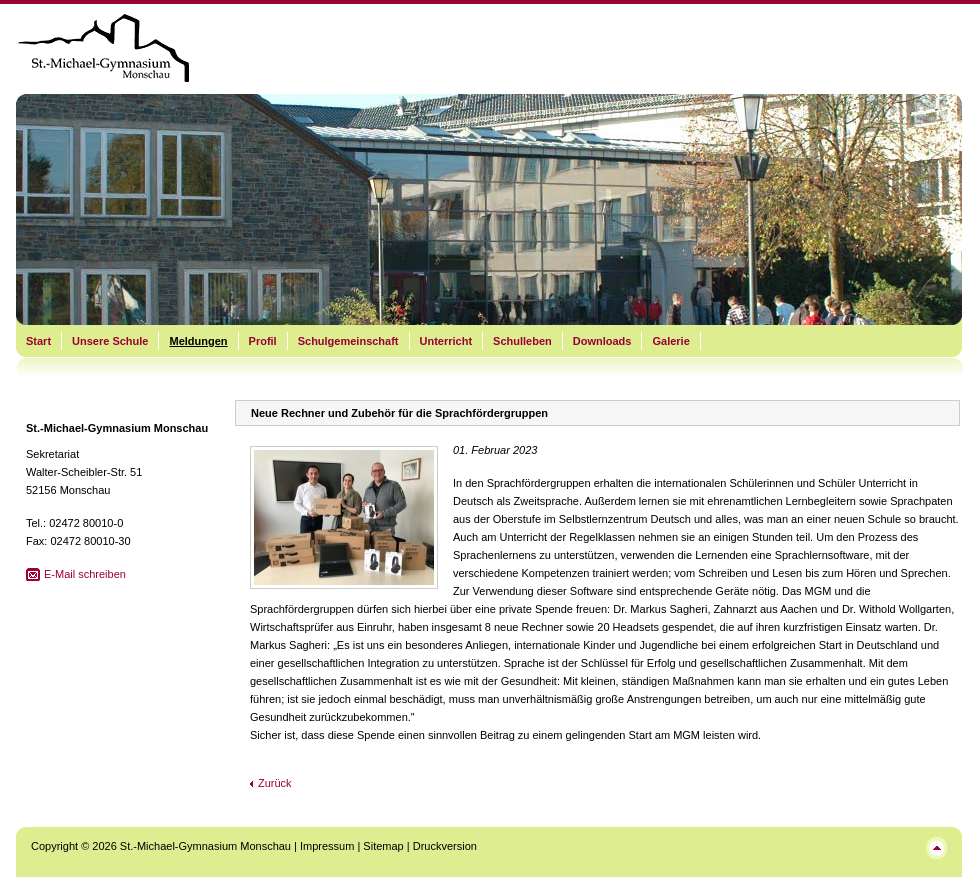  Describe the element at coordinates (348, 341) in the screenshot. I see `Schulgemeinschaft` at that location.